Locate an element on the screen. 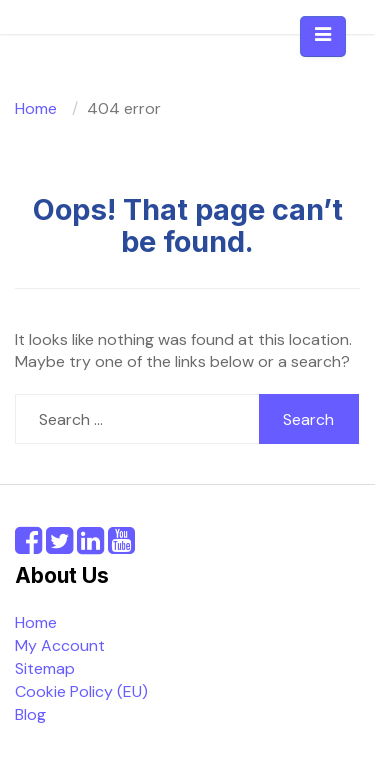 The image size is (375, 766). Home is located at coordinates (36, 622).